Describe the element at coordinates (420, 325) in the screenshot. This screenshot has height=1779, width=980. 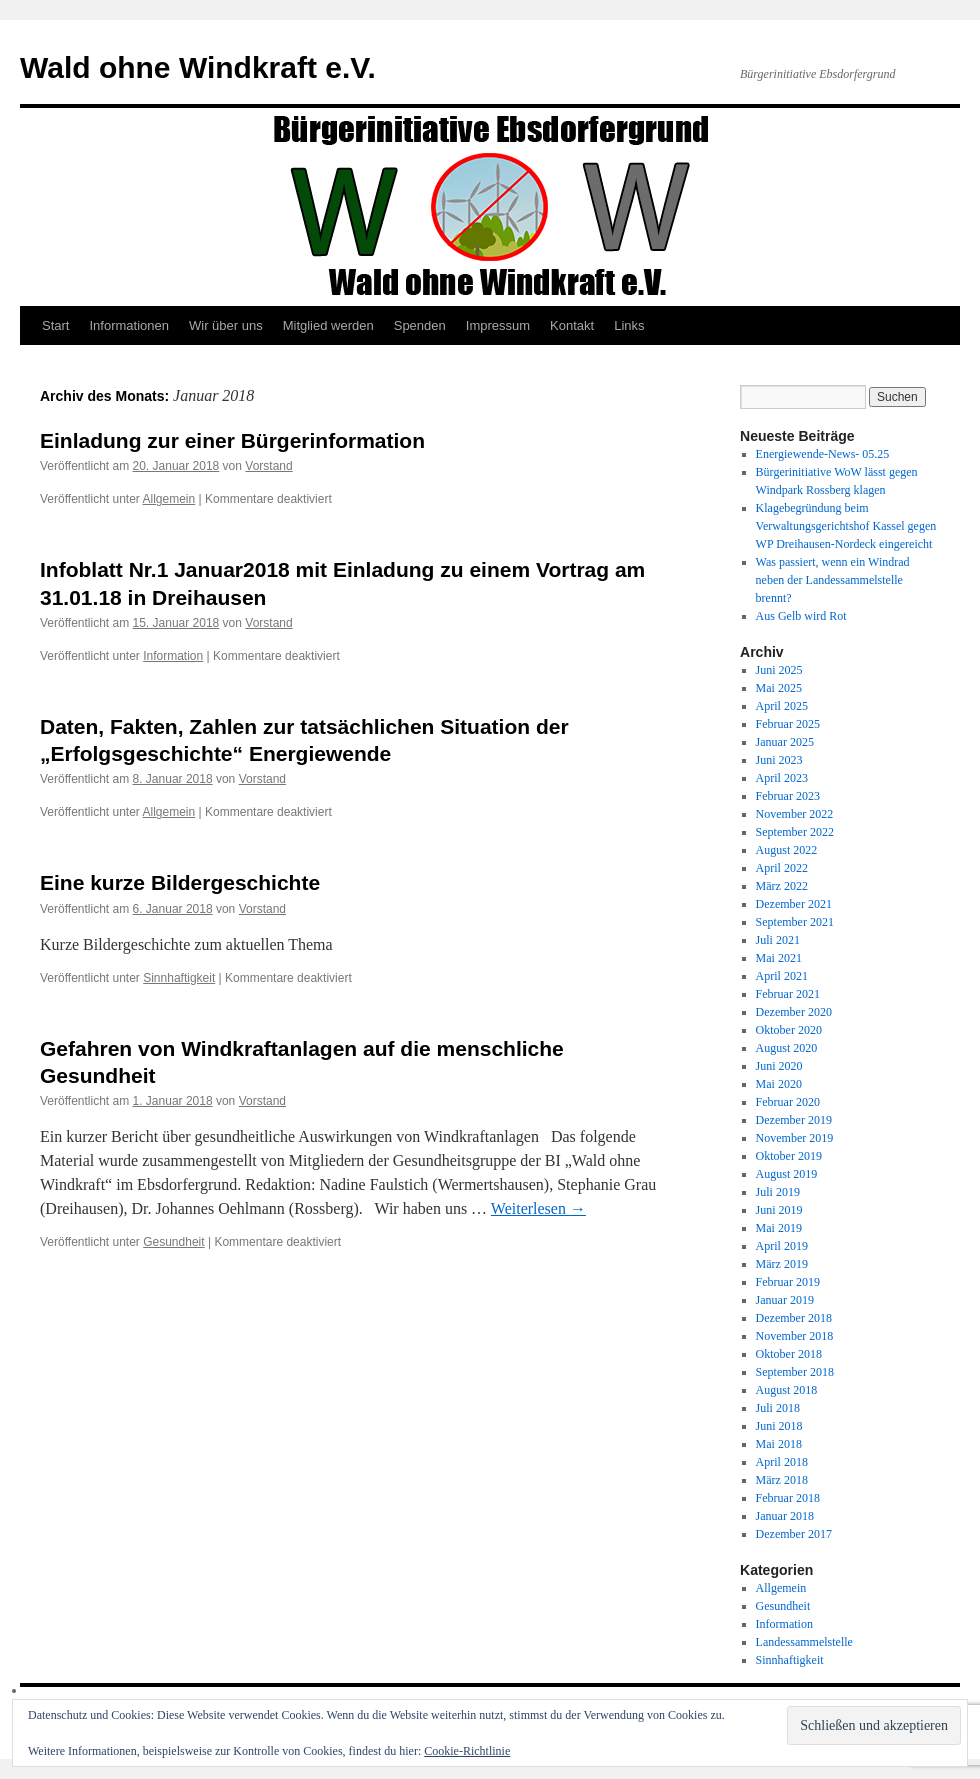
I see `Spenden` at that location.